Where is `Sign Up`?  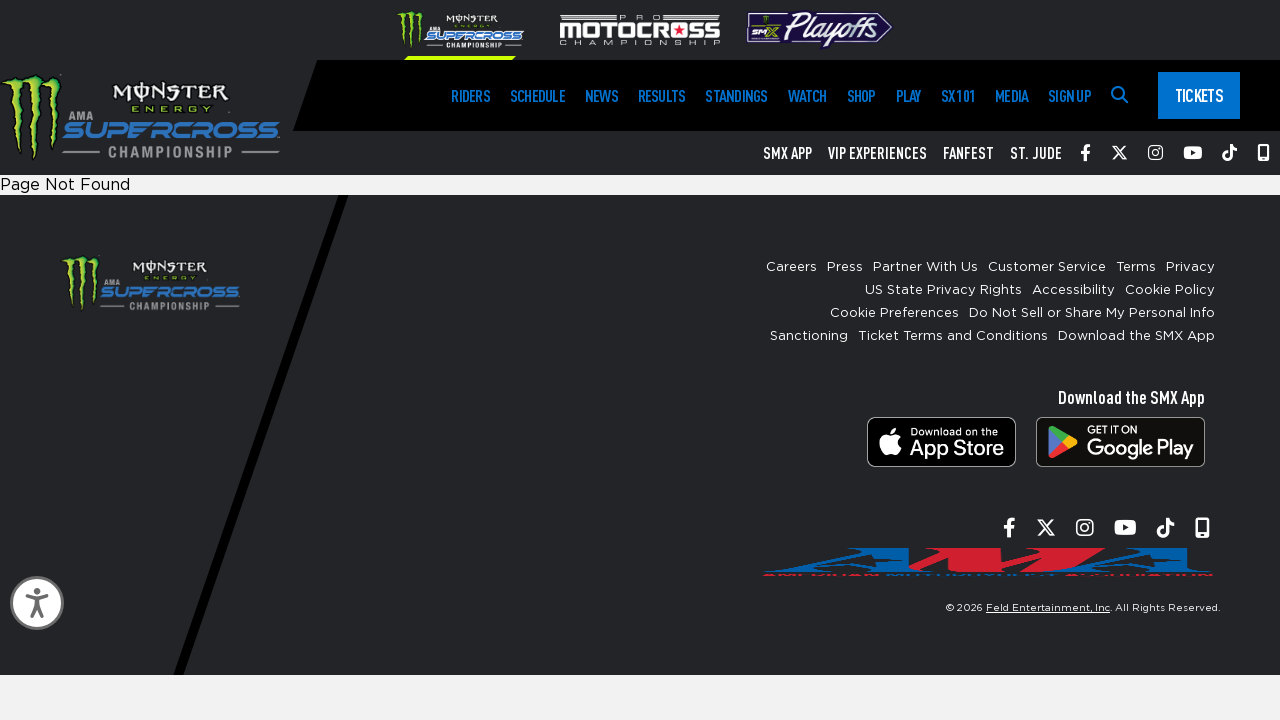 Sign Up is located at coordinates (1069, 95).